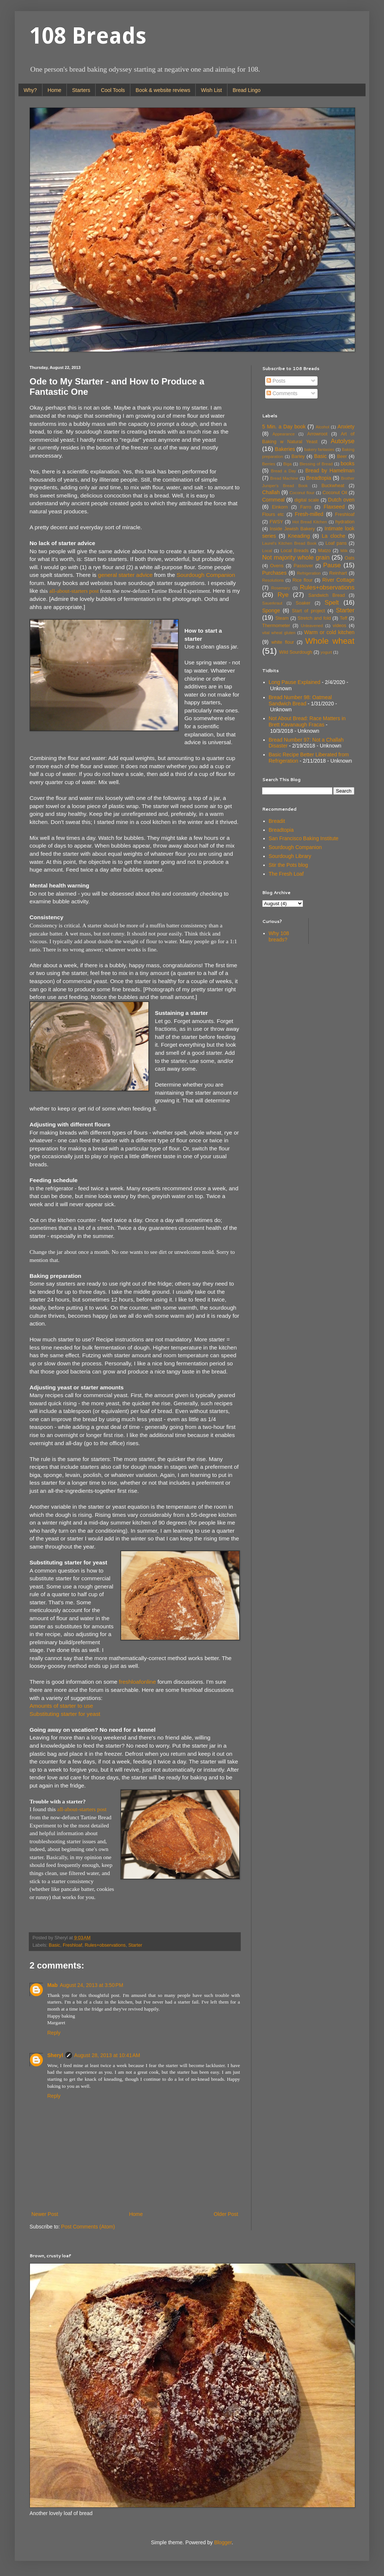 Image resolution: width=384 pixels, height=2576 pixels. What do you see at coordinates (342, 456) in the screenshot?
I see `Beer` at bounding box center [342, 456].